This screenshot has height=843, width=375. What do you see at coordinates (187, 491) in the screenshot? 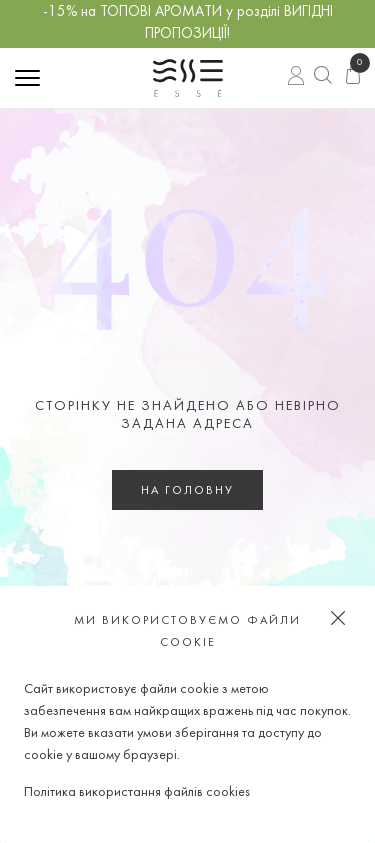
I see `На головну` at bounding box center [187, 491].